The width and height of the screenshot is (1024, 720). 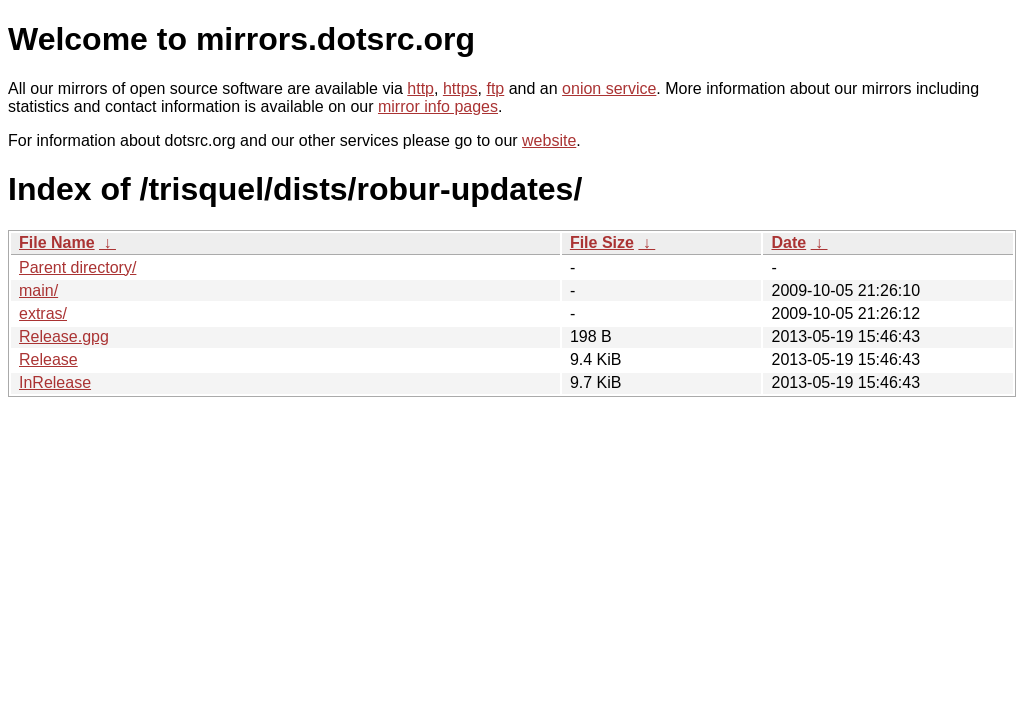 I want to click on http, so click(x=420, y=88).